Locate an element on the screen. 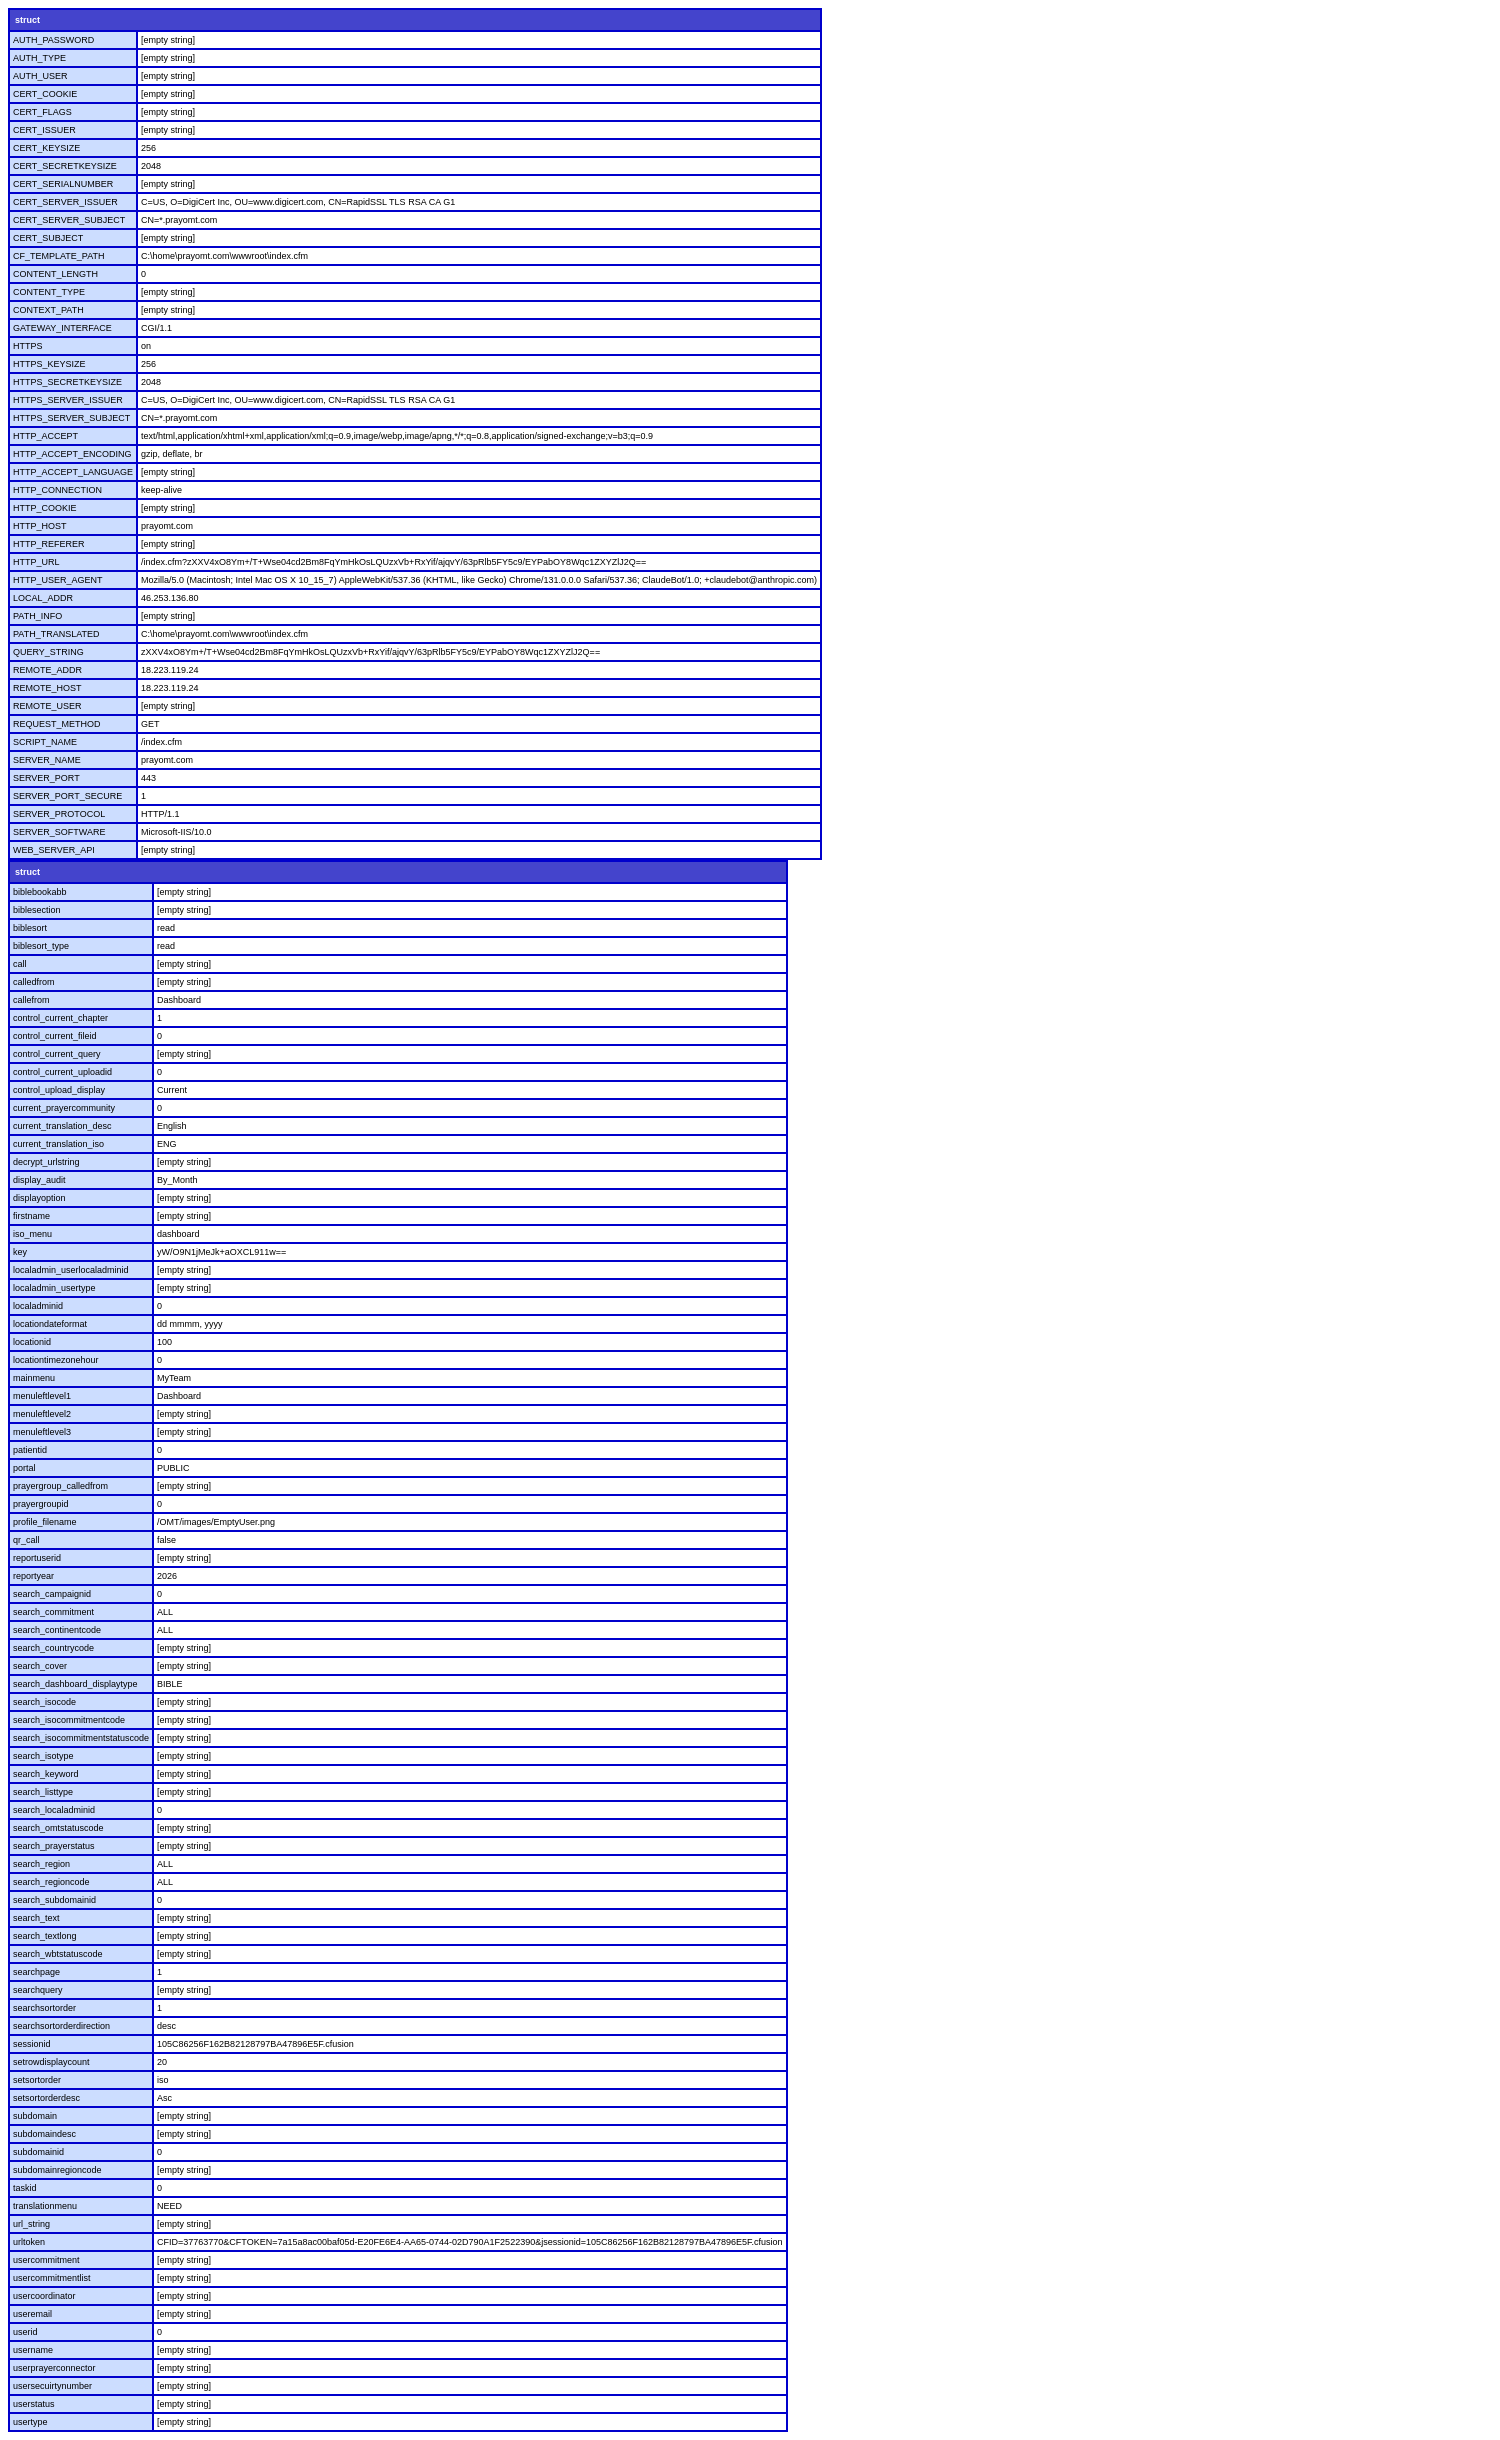  search_commitment is located at coordinates (53, 1612).